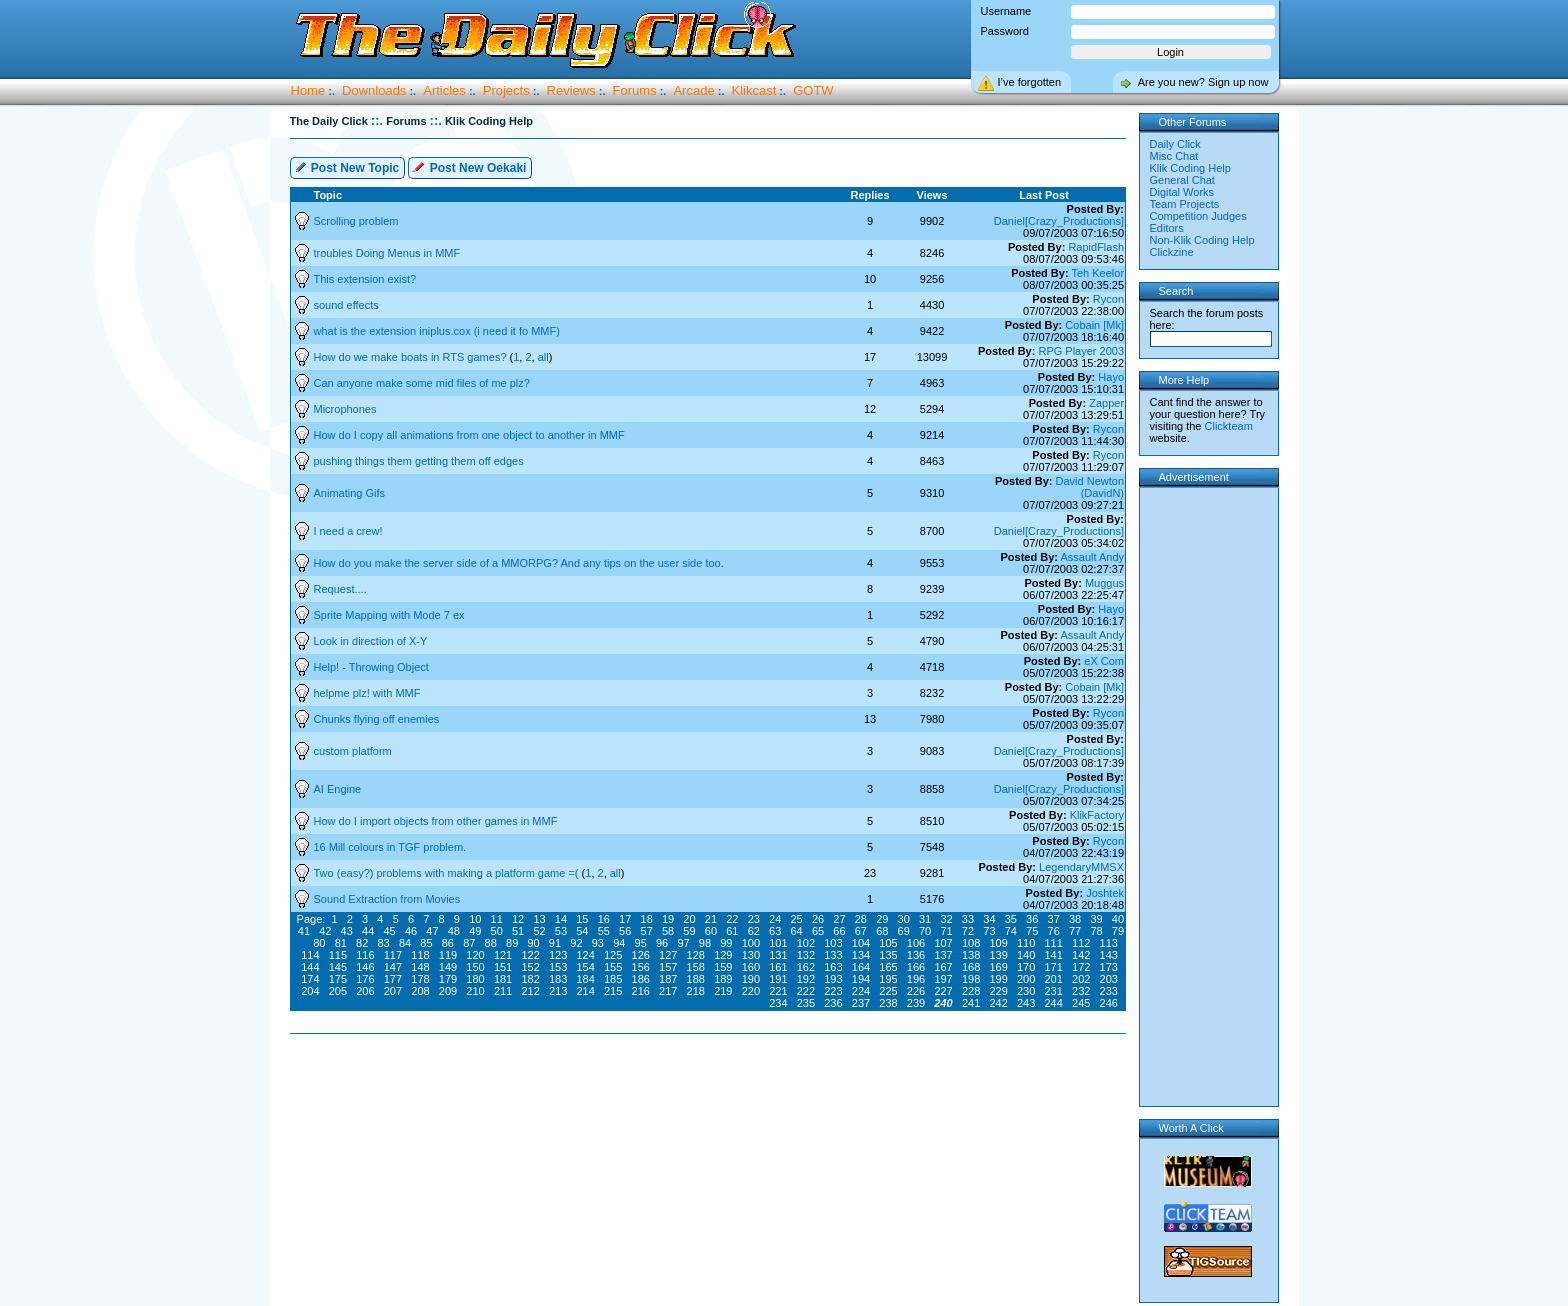  What do you see at coordinates (348, 531) in the screenshot?
I see `I need a crew!` at bounding box center [348, 531].